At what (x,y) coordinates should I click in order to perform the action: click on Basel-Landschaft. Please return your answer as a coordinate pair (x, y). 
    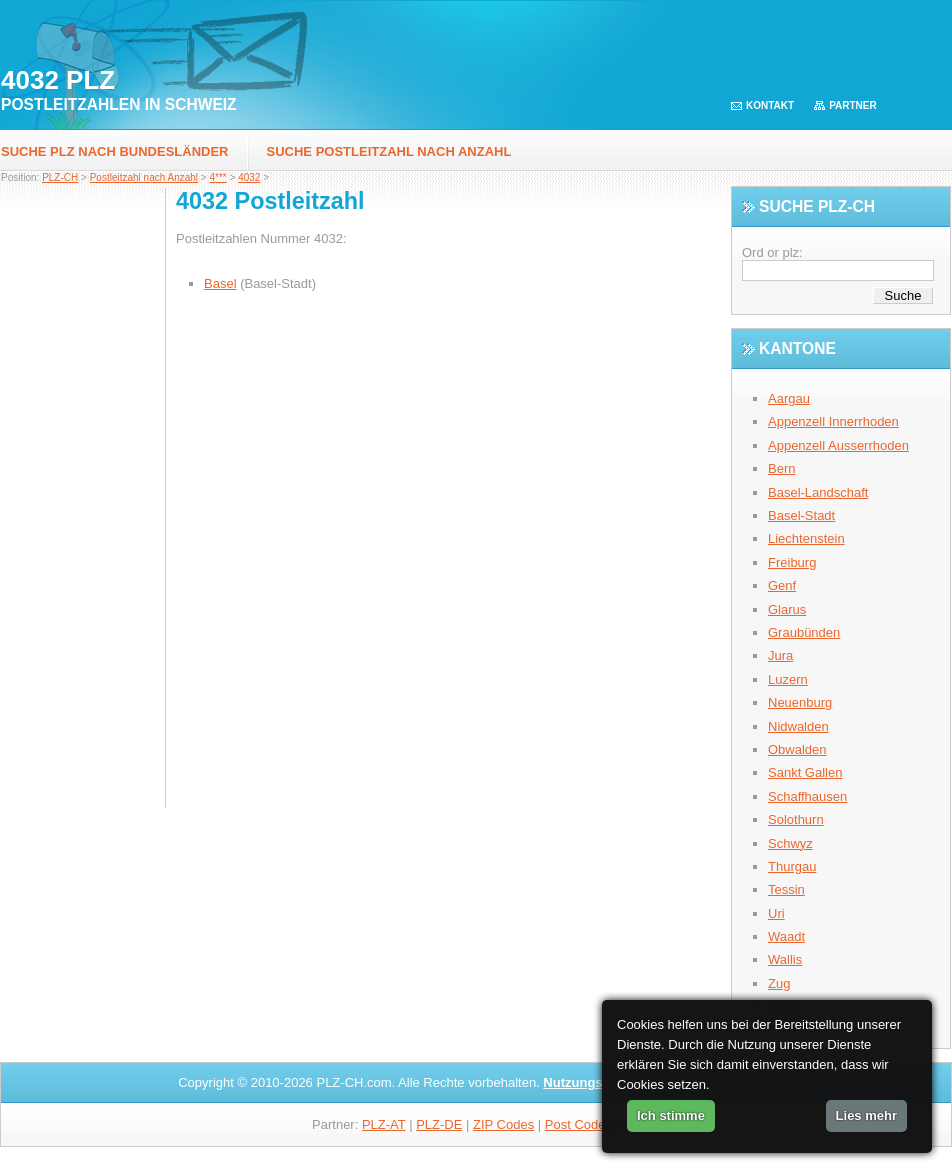
    Looking at the image, I should click on (818, 492).